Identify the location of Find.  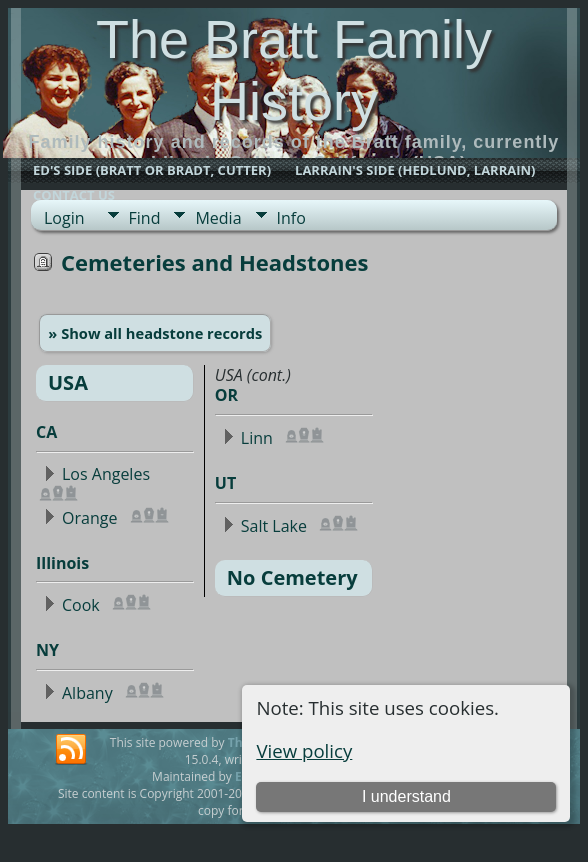
(145, 218).